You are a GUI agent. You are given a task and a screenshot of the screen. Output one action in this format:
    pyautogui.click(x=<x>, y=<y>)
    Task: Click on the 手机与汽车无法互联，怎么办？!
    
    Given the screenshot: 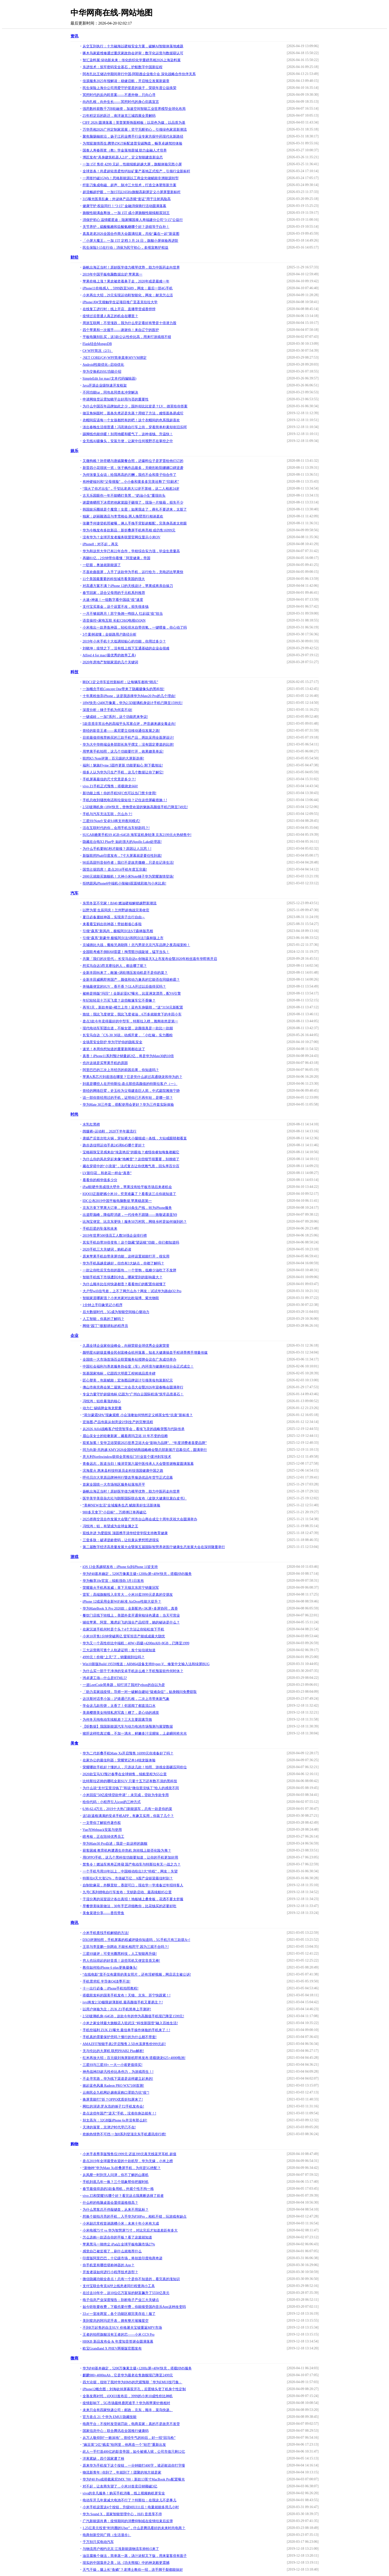 What is the action you would take?
    pyautogui.click(x=107, y=814)
    